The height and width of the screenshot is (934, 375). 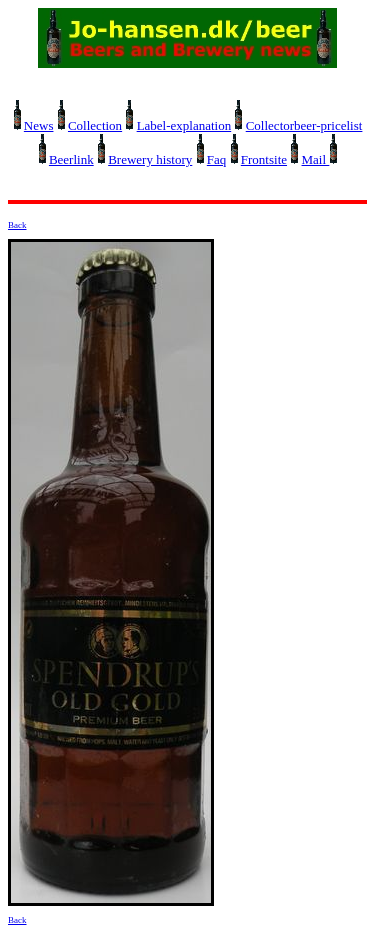 I want to click on Beerlink, so click(x=71, y=159).